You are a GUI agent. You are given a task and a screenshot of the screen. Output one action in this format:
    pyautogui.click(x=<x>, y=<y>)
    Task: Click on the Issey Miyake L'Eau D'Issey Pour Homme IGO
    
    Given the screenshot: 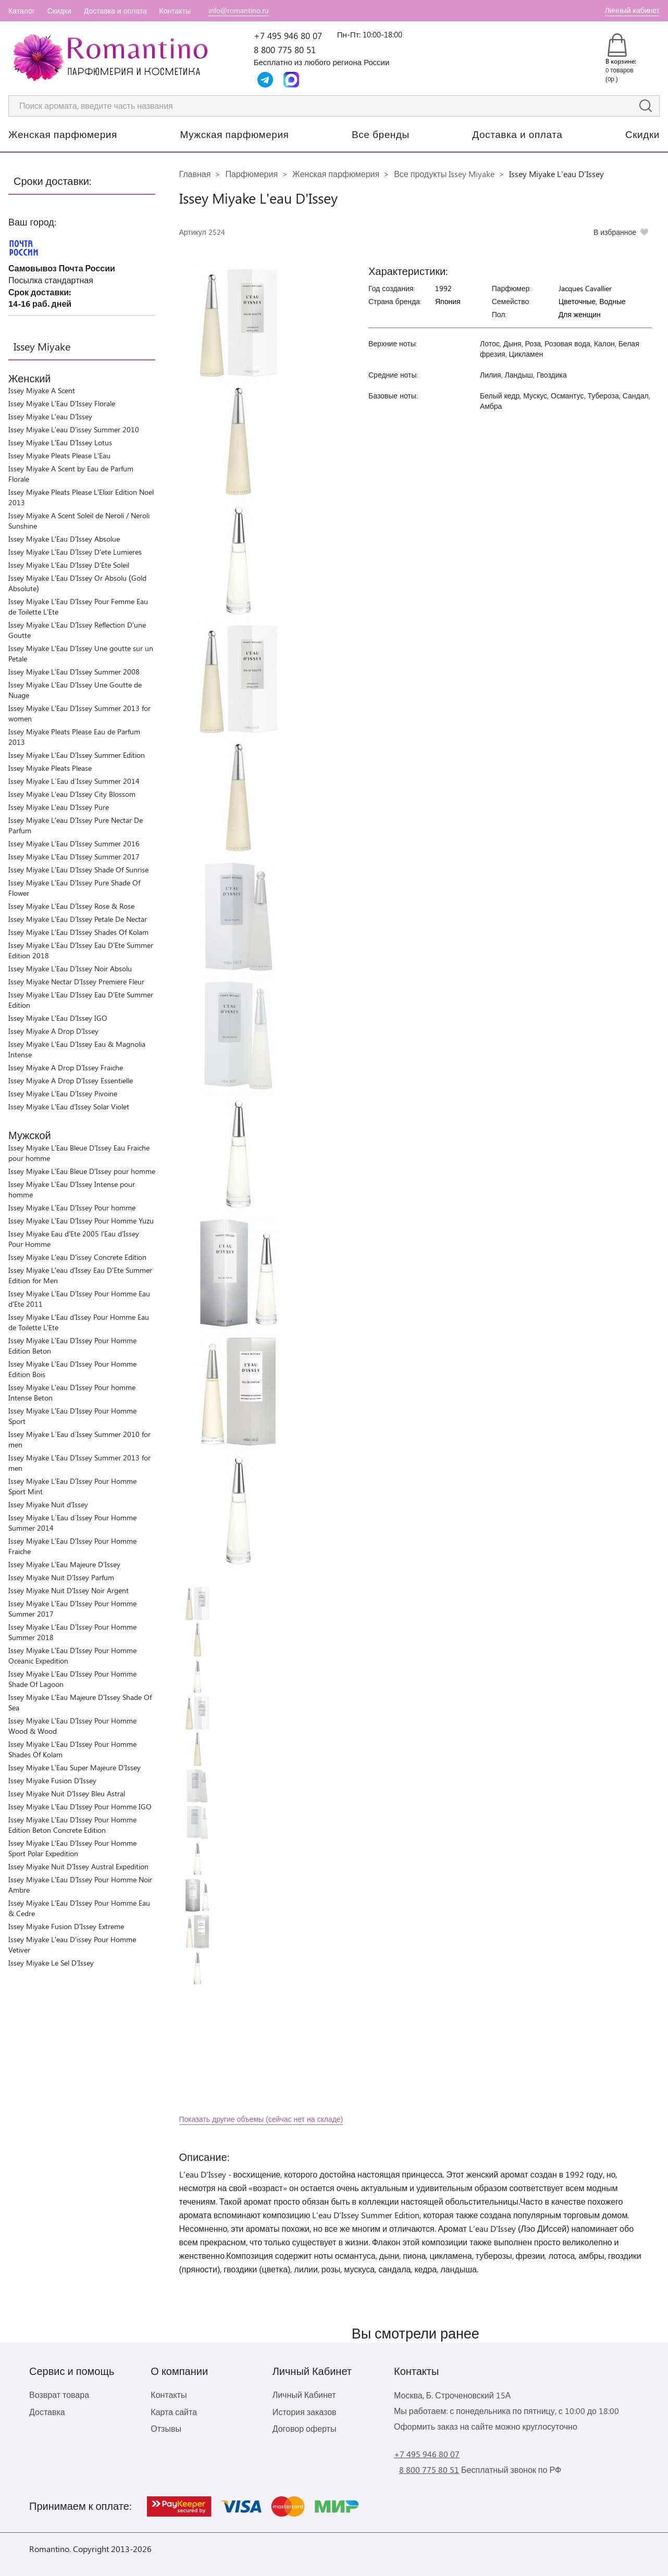 What is the action you would take?
    pyautogui.click(x=80, y=1806)
    